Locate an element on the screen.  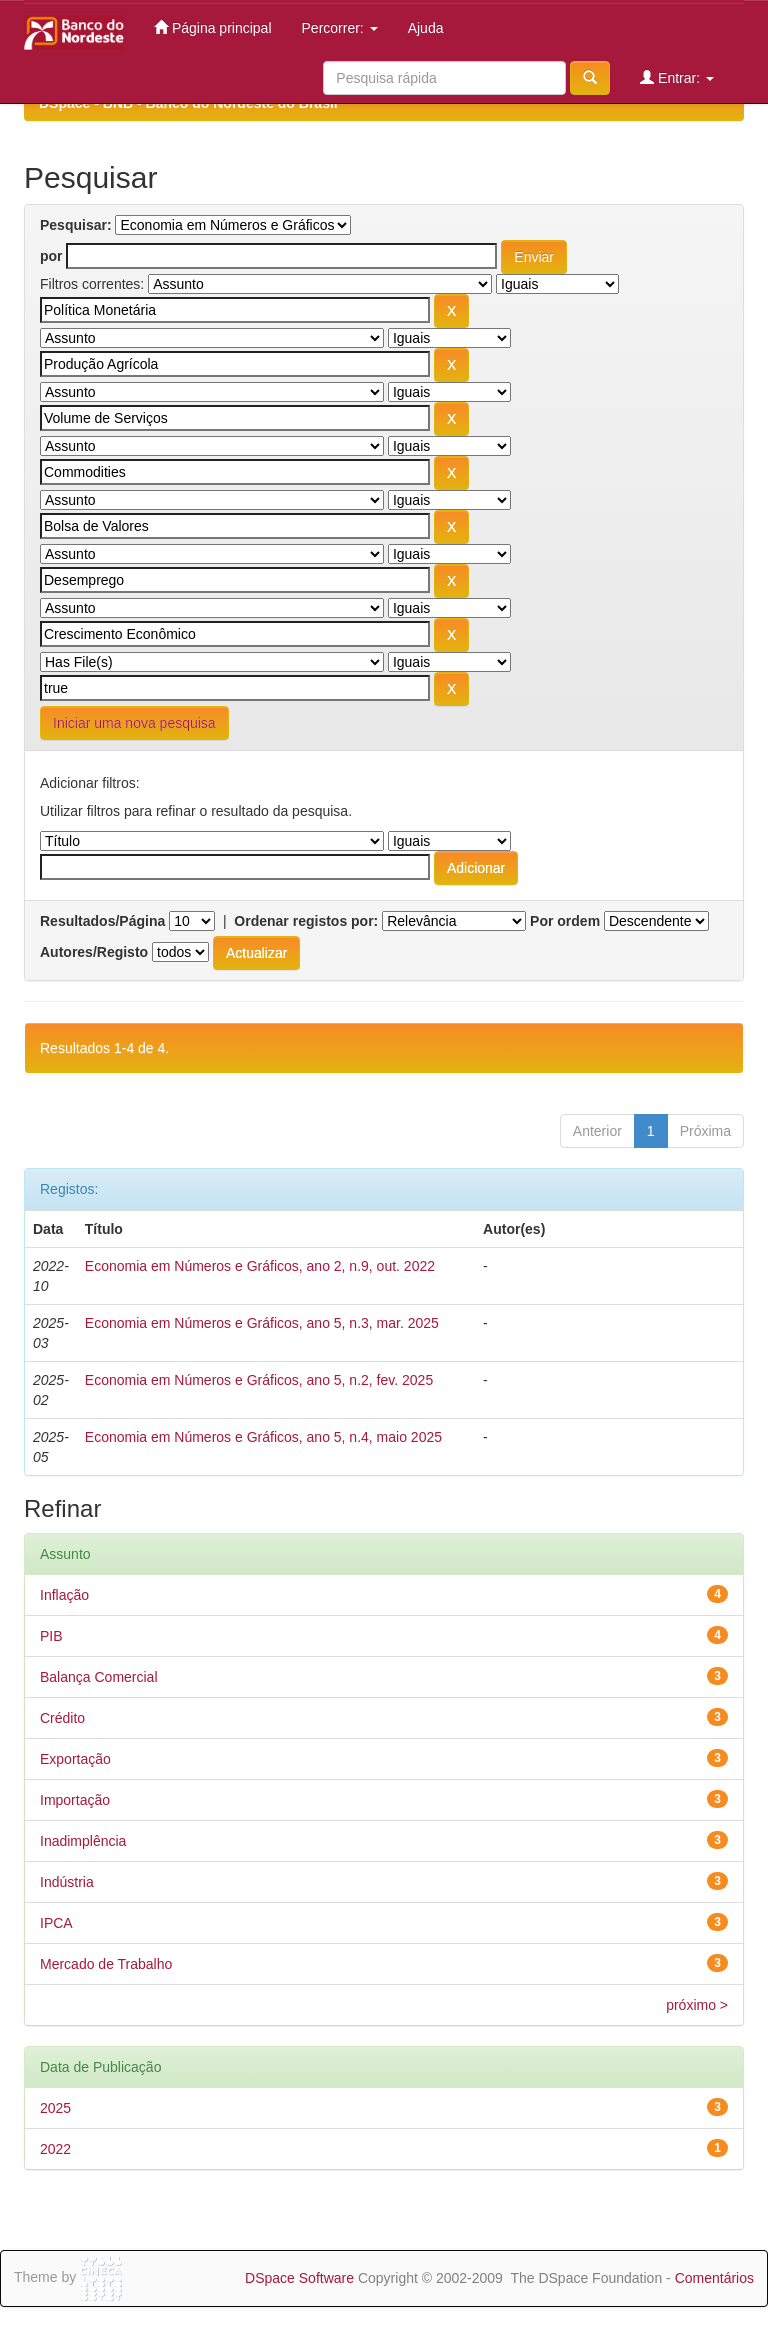
Economia em Números e Gráficos, ano 5, n.3, mar. 2025 is located at coordinates (262, 1323).